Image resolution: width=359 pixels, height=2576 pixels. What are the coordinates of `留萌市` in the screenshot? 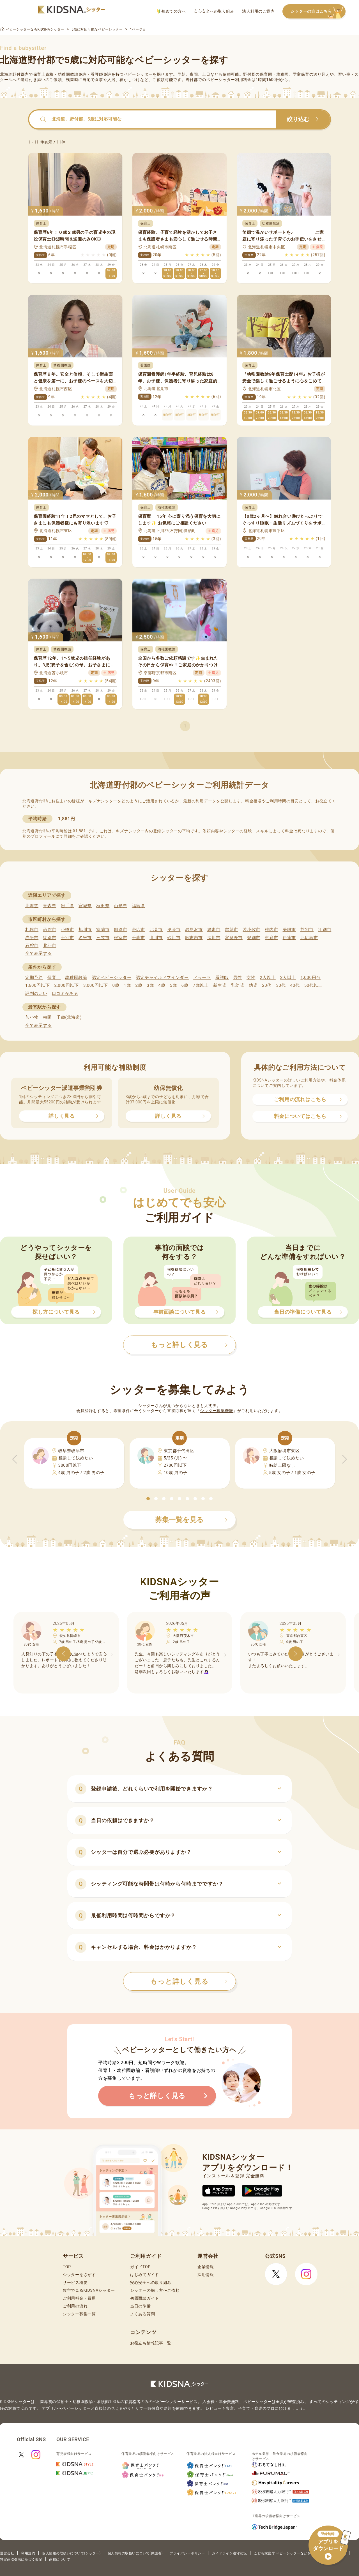 It's located at (231, 929).